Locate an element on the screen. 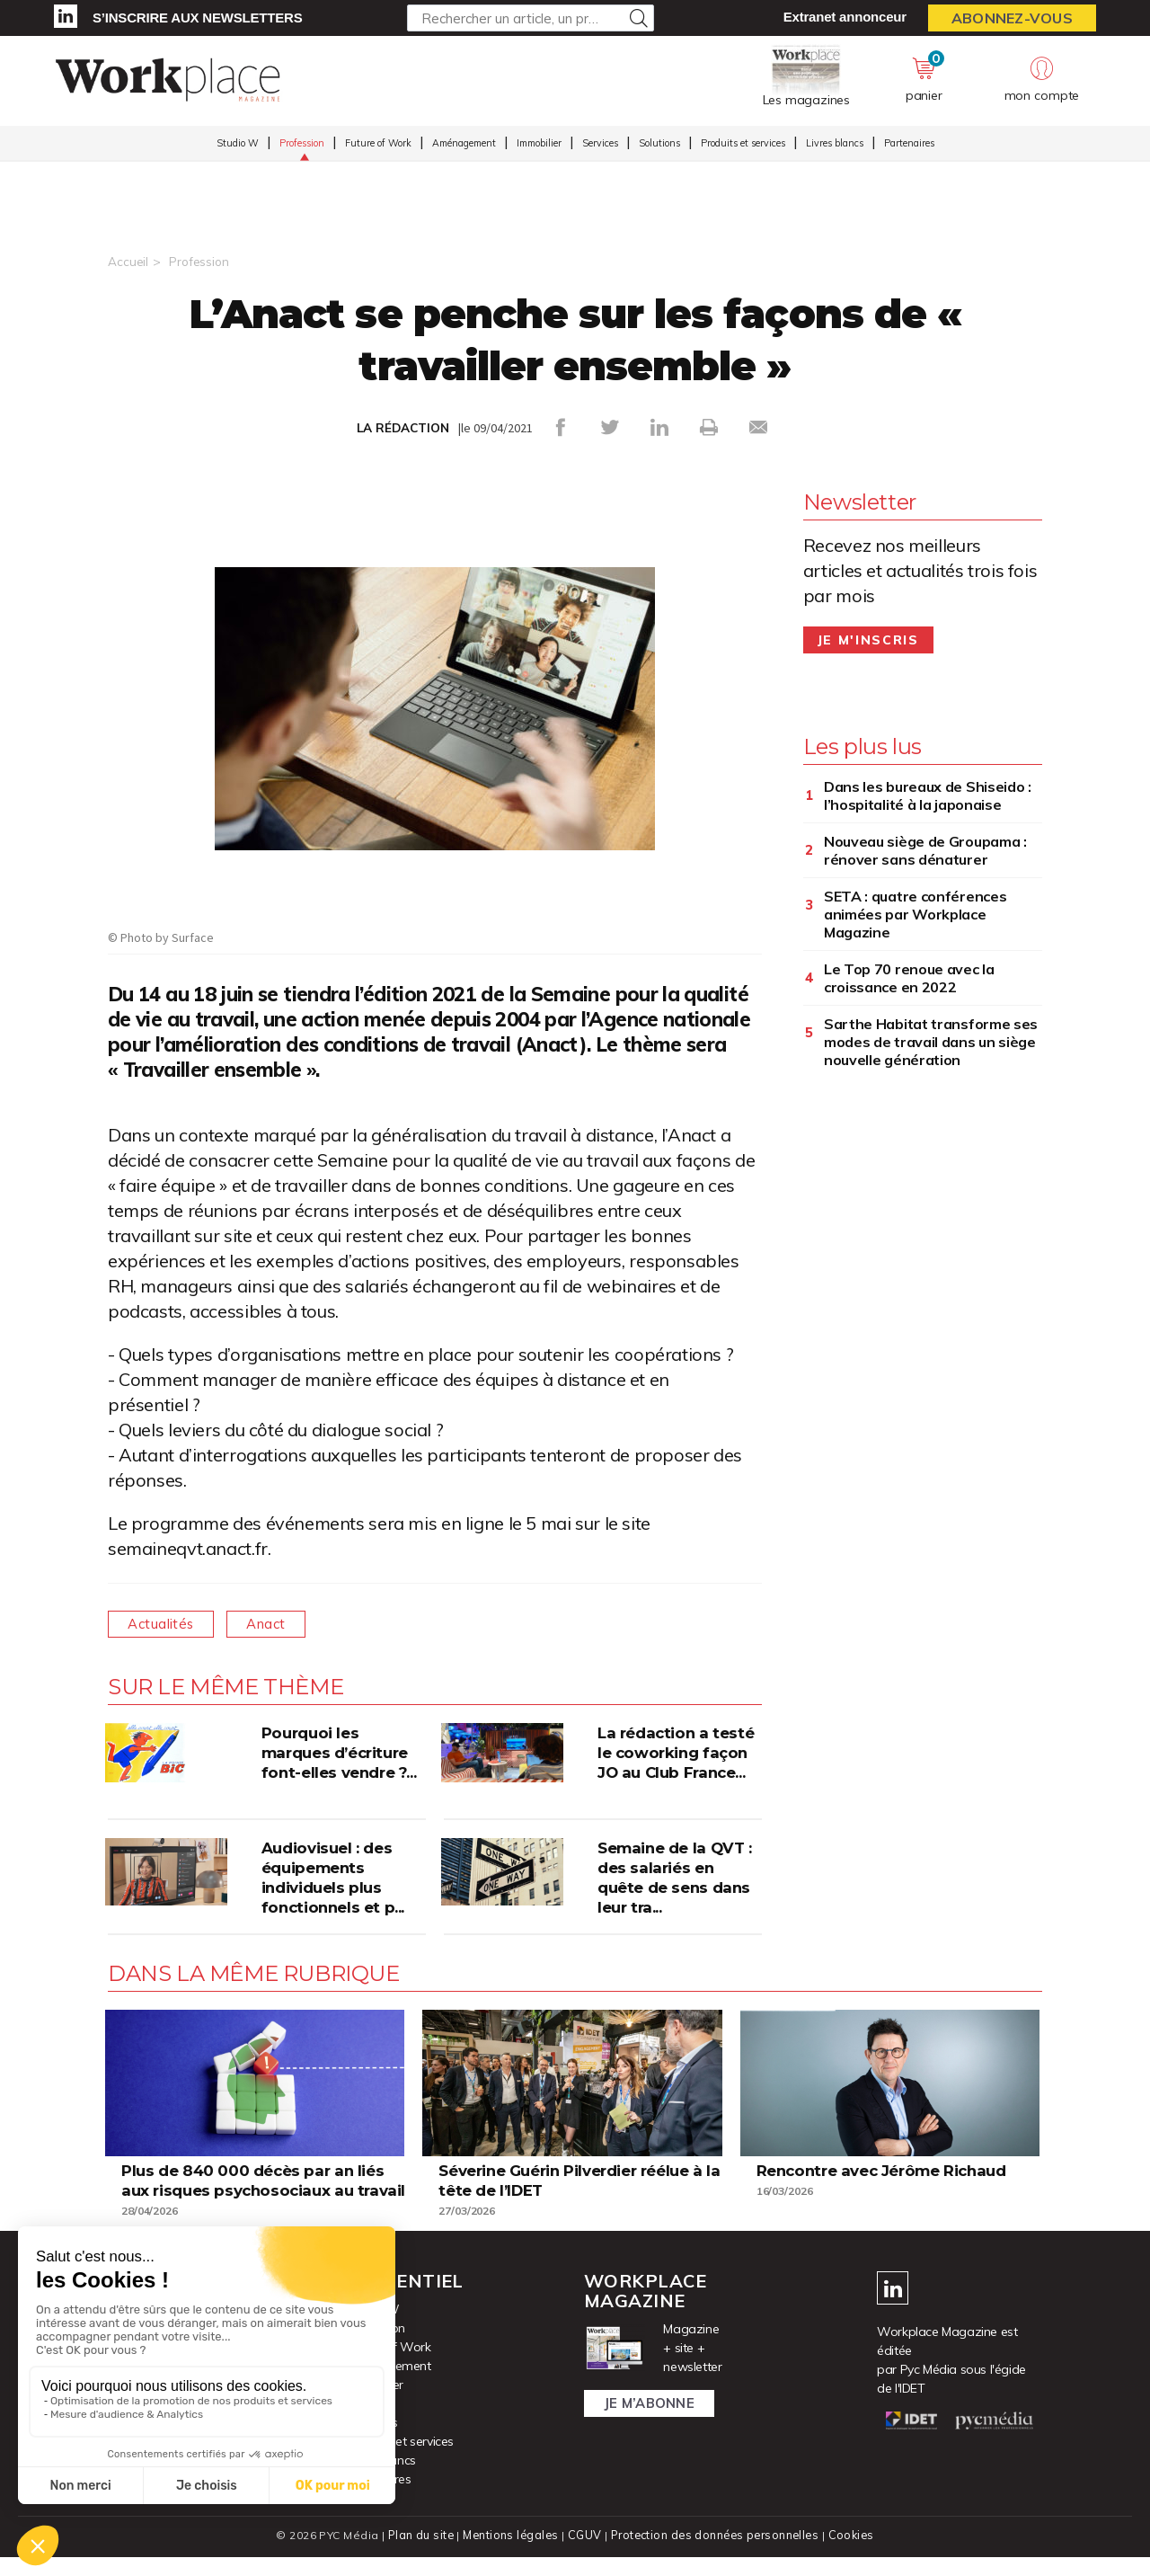  Aménagement is located at coordinates (464, 144).